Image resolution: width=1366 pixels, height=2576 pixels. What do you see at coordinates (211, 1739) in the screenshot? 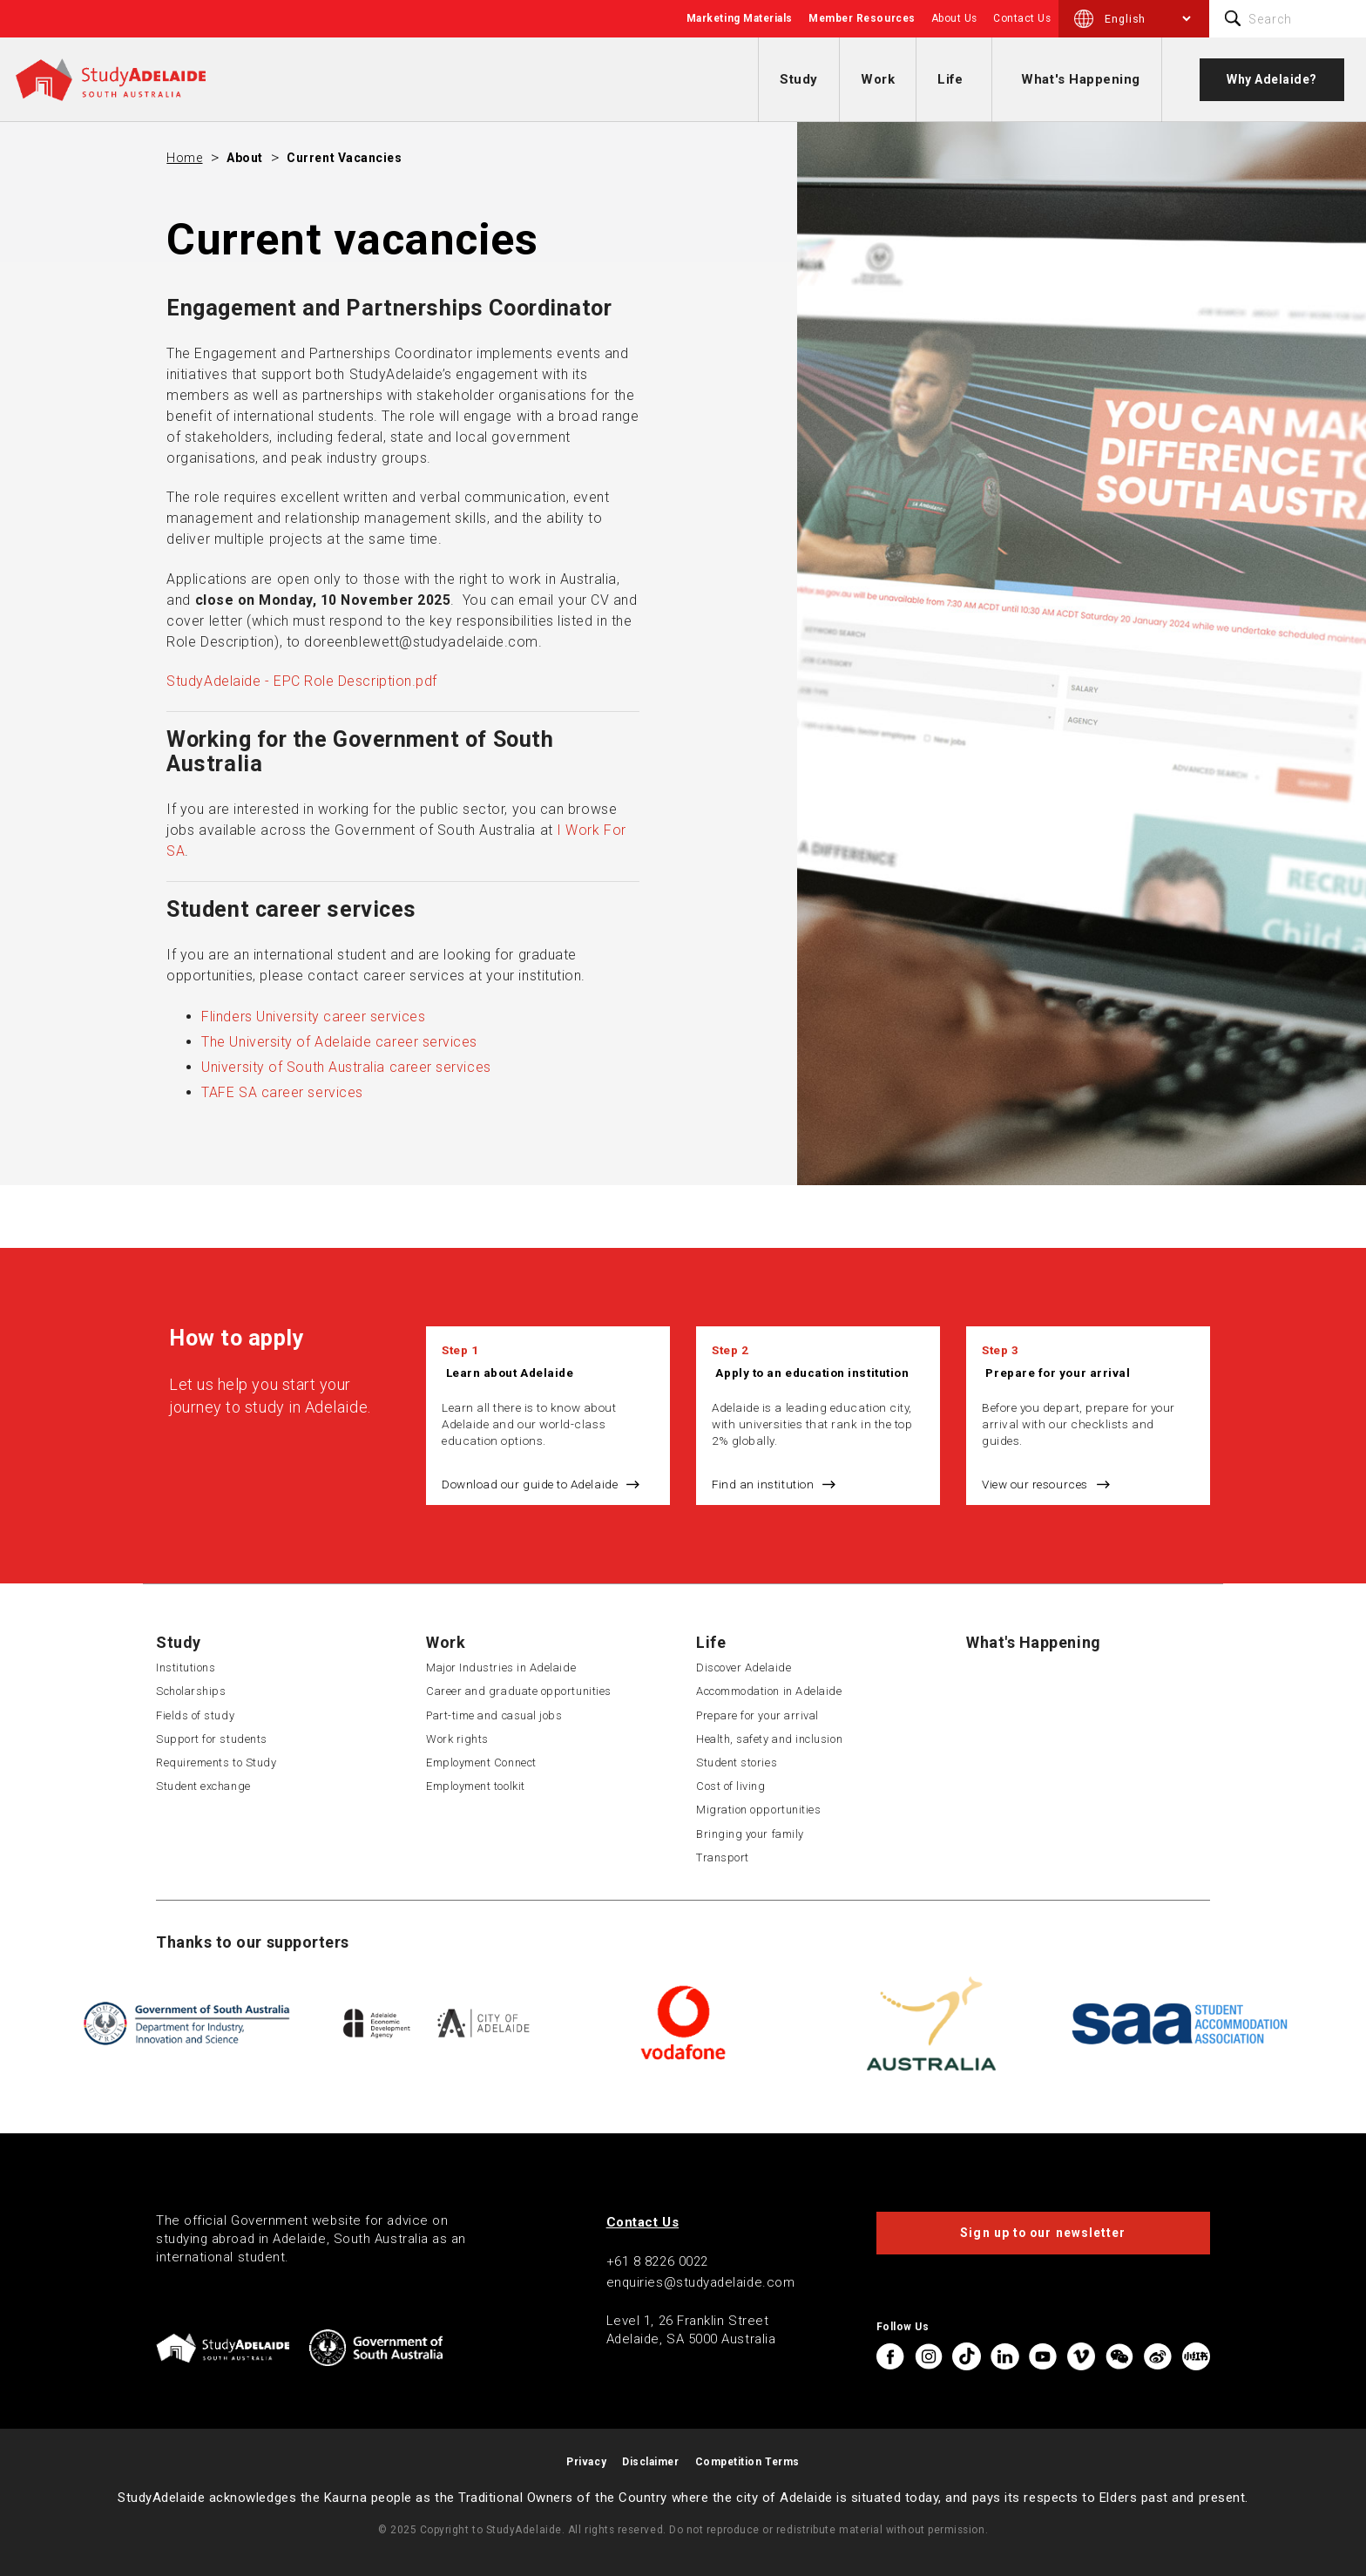
I see `Support for students` at bounding box center [211, 1739].